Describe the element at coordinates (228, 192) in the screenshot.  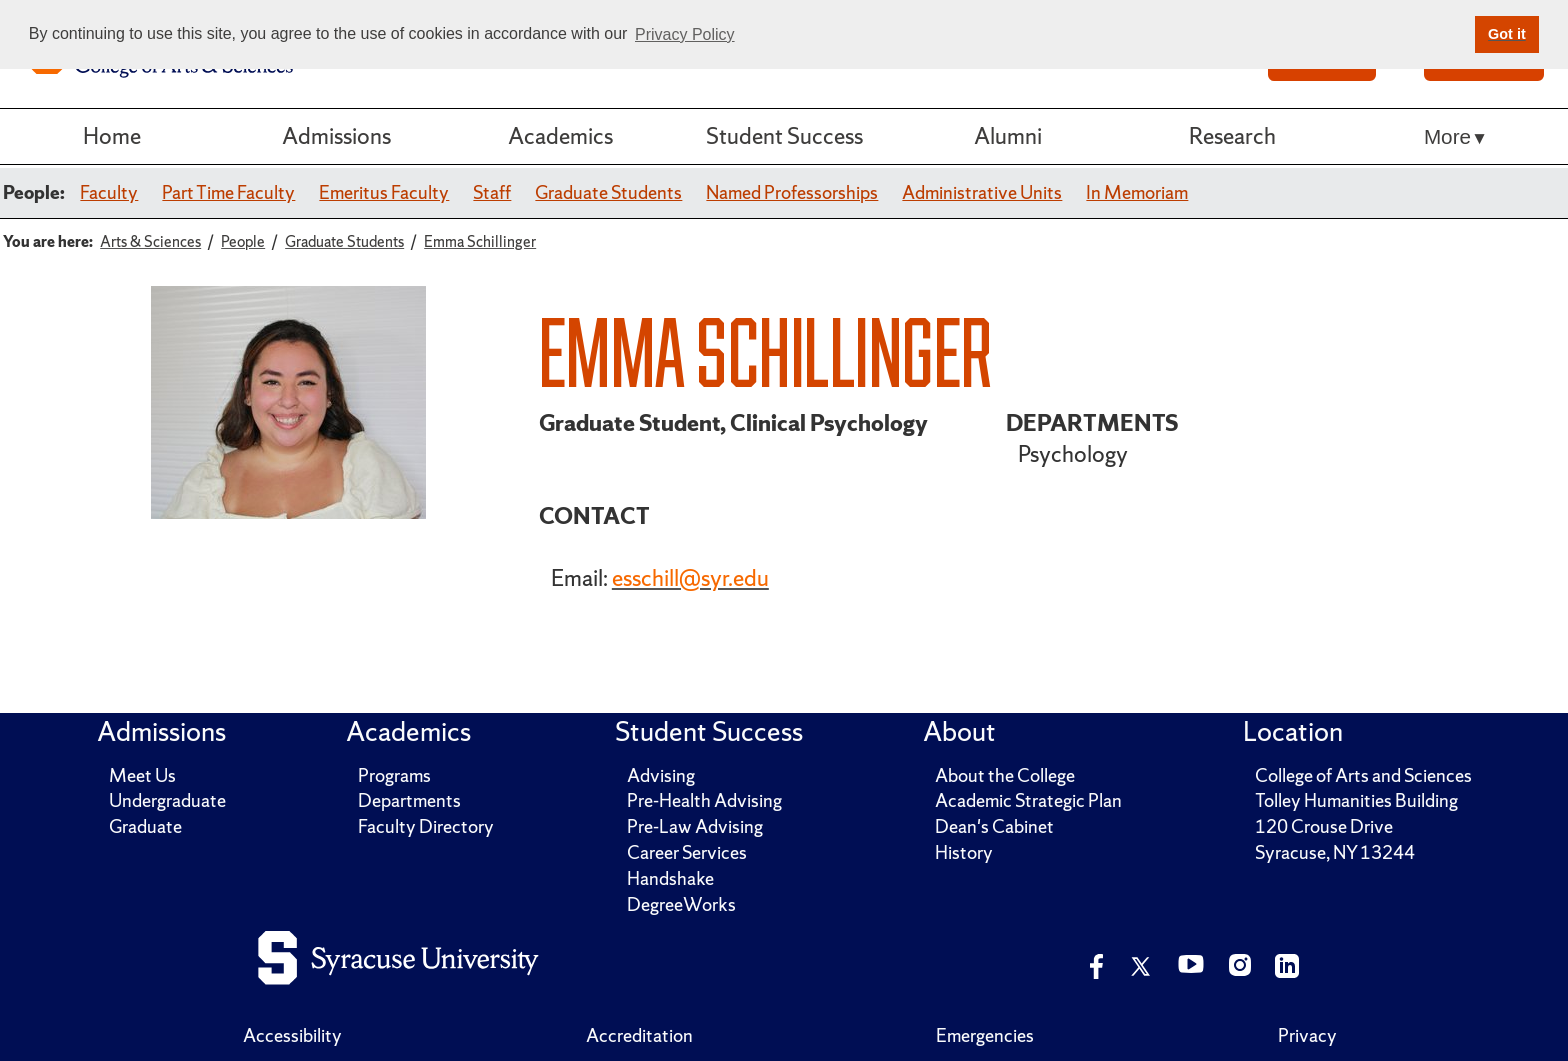
I see `Part Time Faculty` at that location.